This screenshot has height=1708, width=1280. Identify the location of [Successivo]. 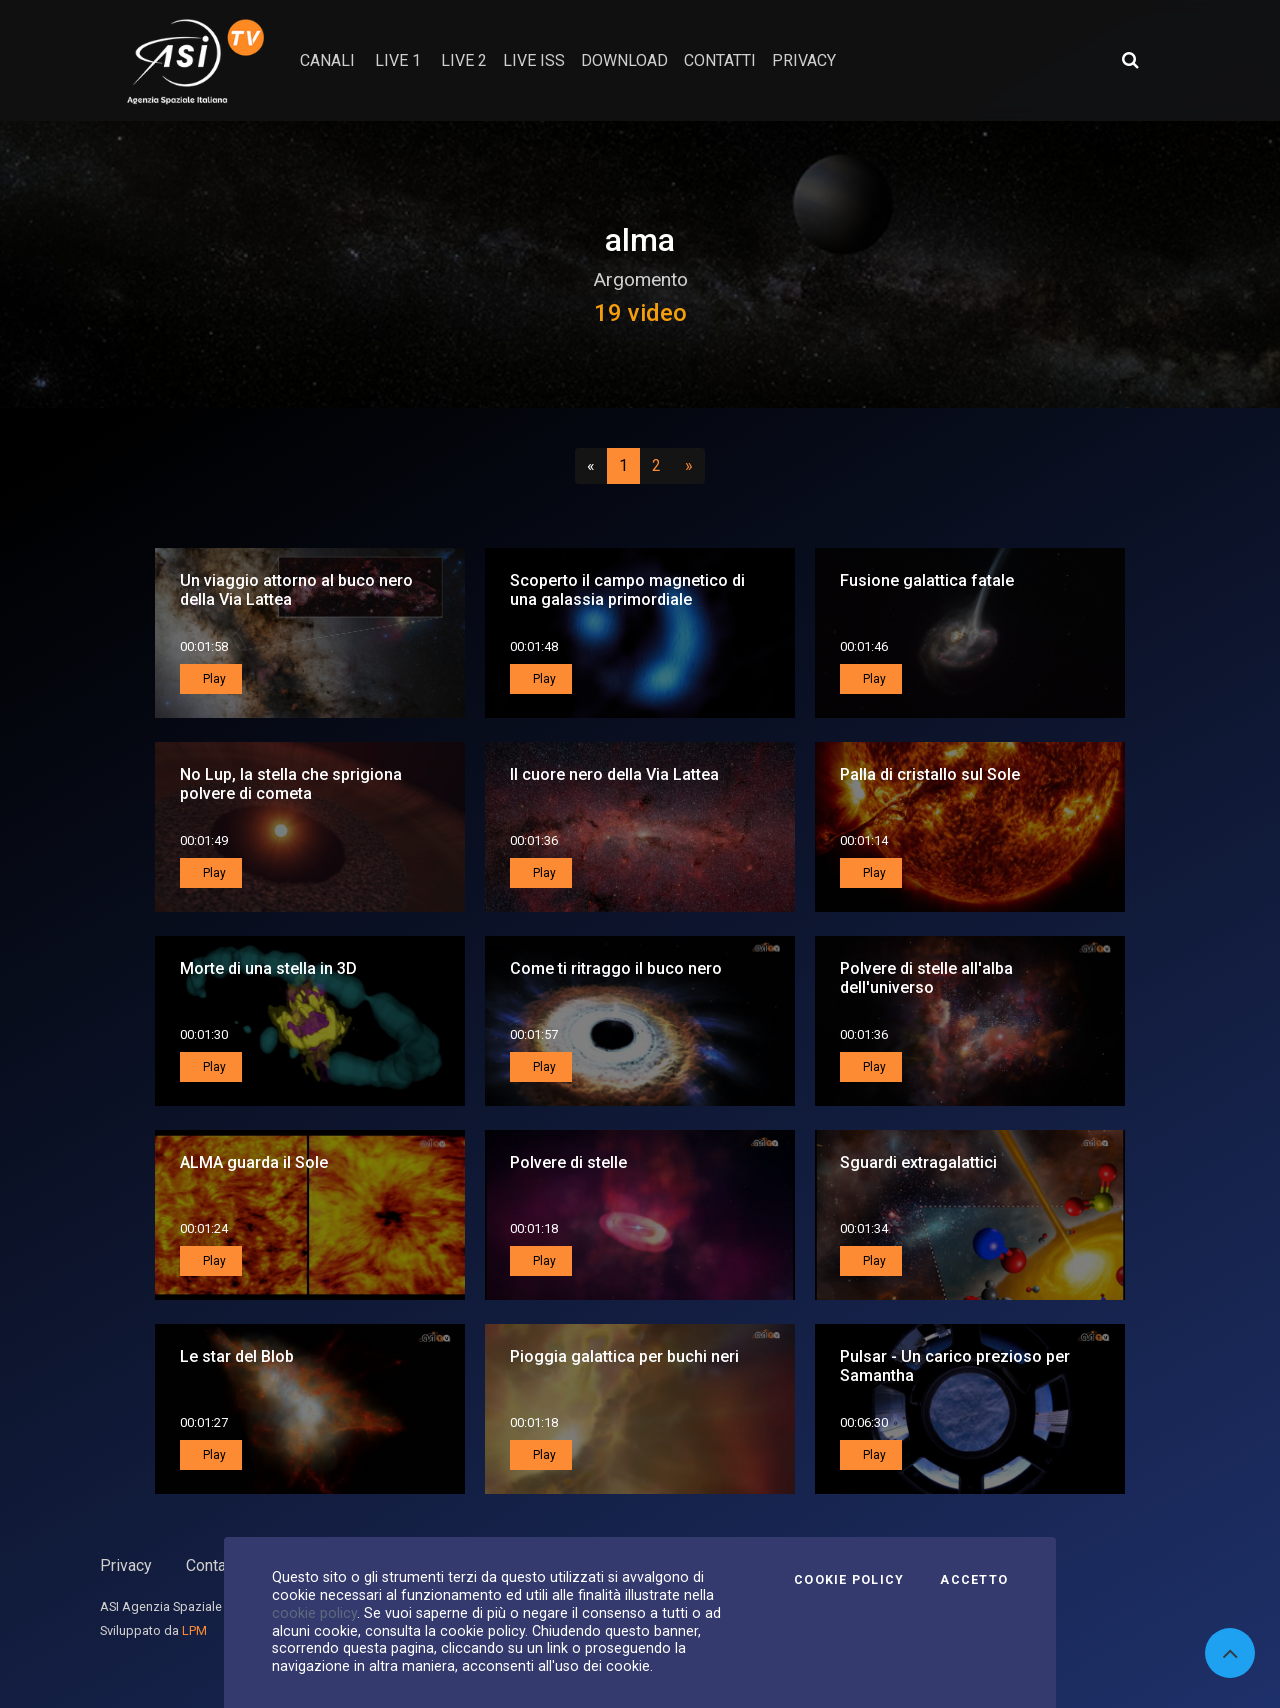
(689, 466).